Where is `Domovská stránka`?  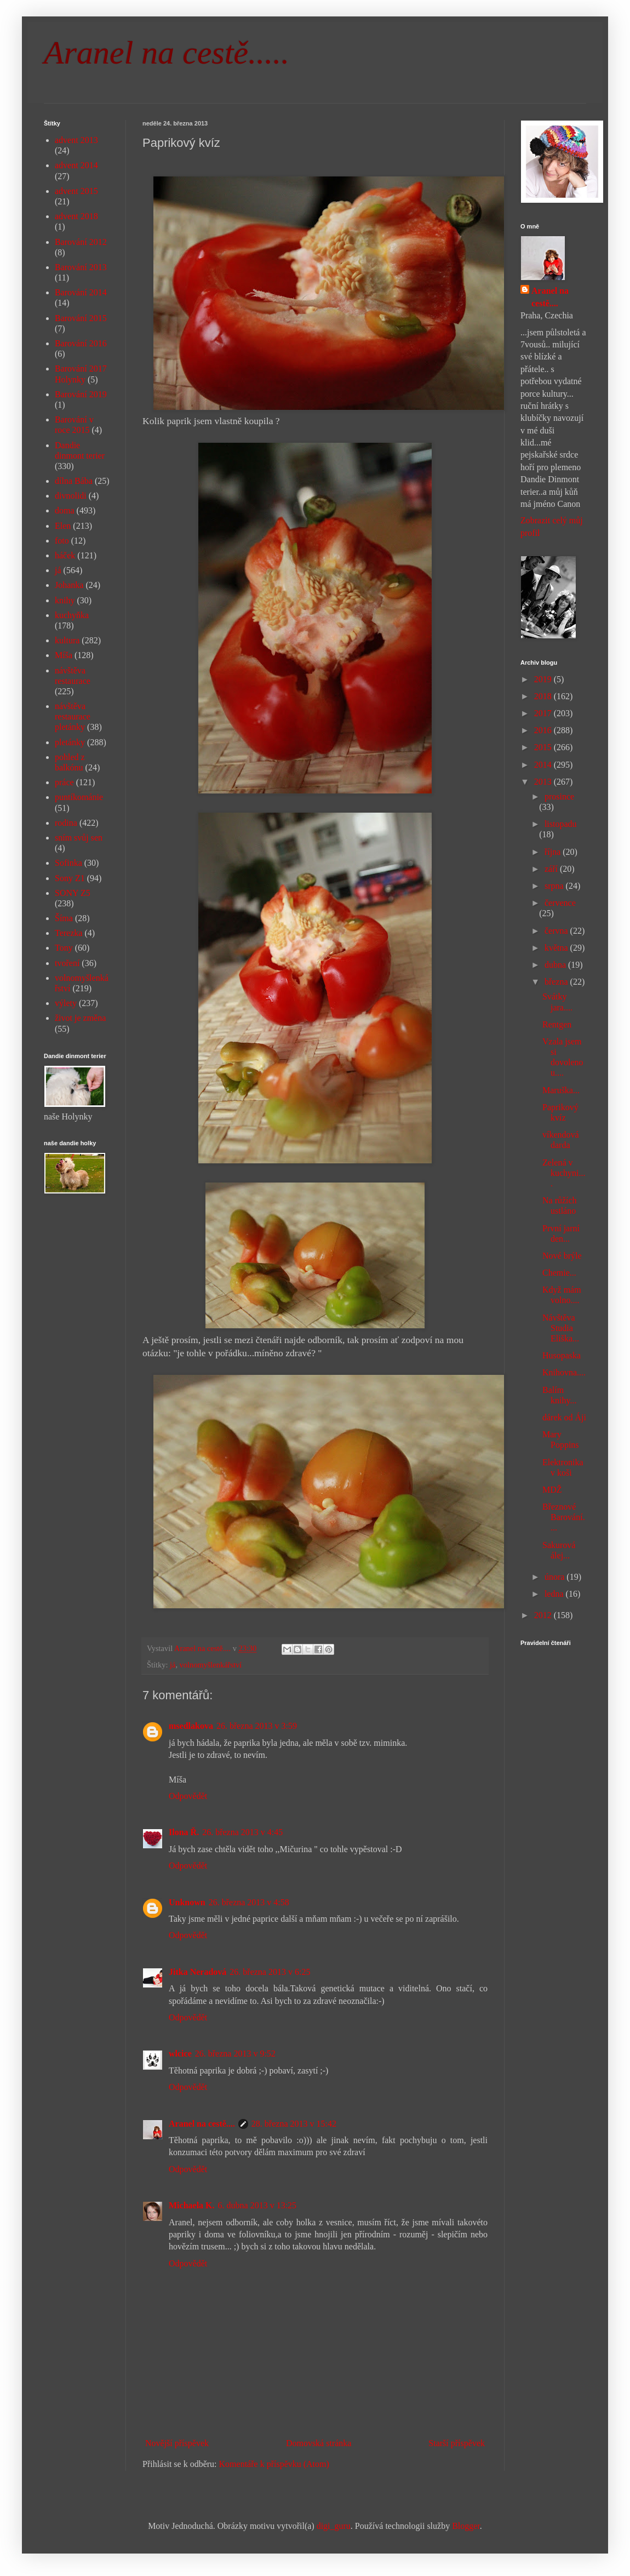 Domovská stránka is located at coordinates (319, 2443).